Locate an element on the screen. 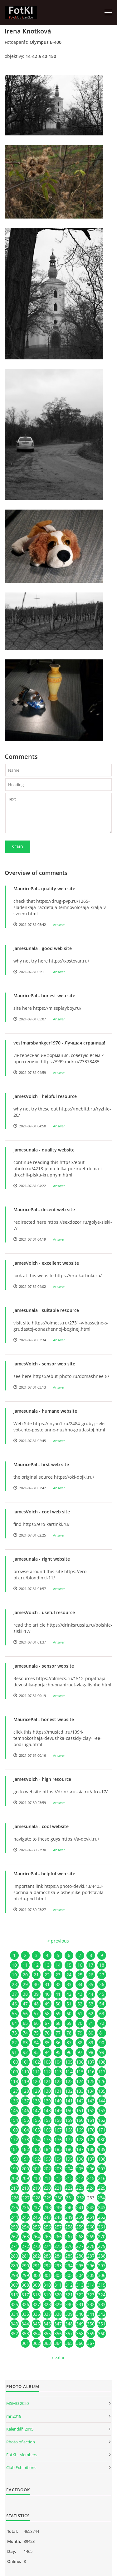 Image resolution: width=117 pixels, height=2576 pixels. 41 is located at coordinates (58, 1994).